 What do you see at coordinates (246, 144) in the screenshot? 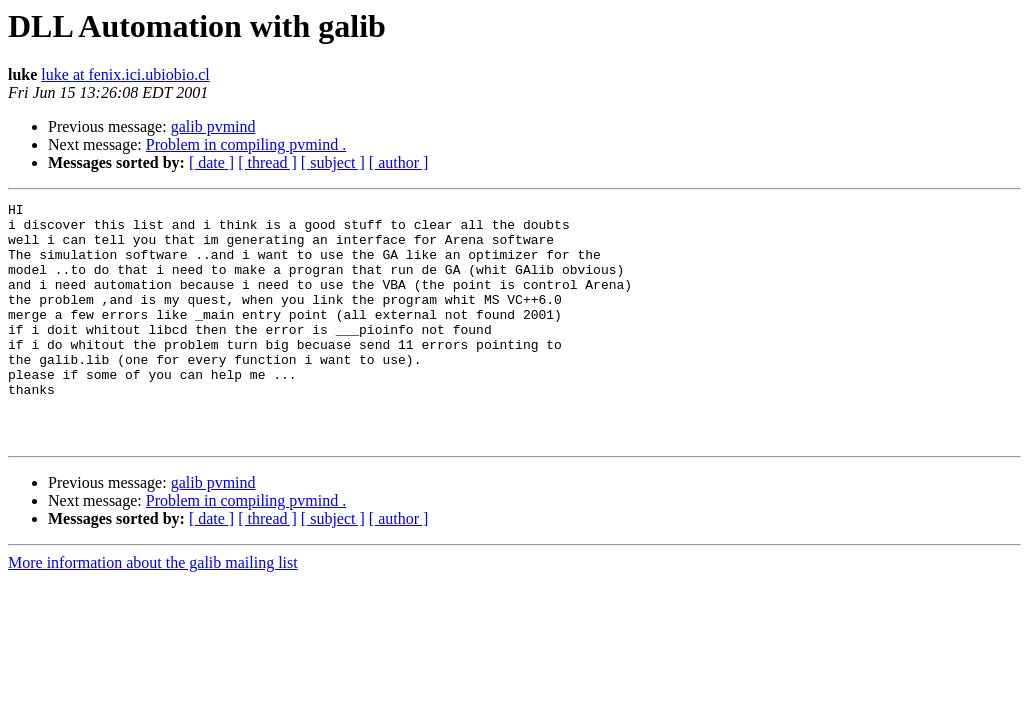
I see `Problem in compiling pvmind .` at bounding box center [246, 144].